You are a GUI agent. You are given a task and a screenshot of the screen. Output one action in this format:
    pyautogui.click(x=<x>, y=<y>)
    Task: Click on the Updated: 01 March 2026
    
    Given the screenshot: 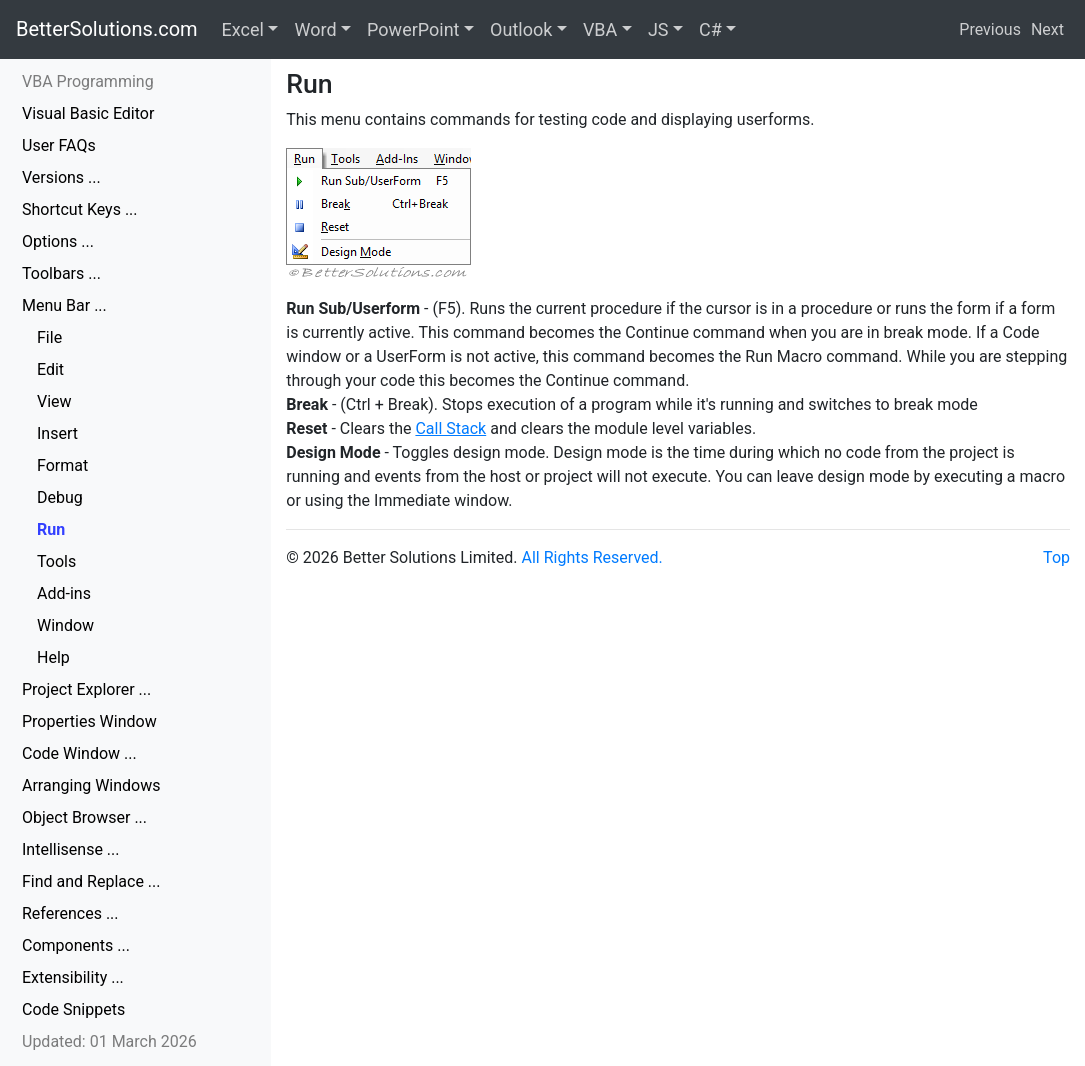 What is the action you would take?
    pyautogui.click(x=109, y=1041)
    